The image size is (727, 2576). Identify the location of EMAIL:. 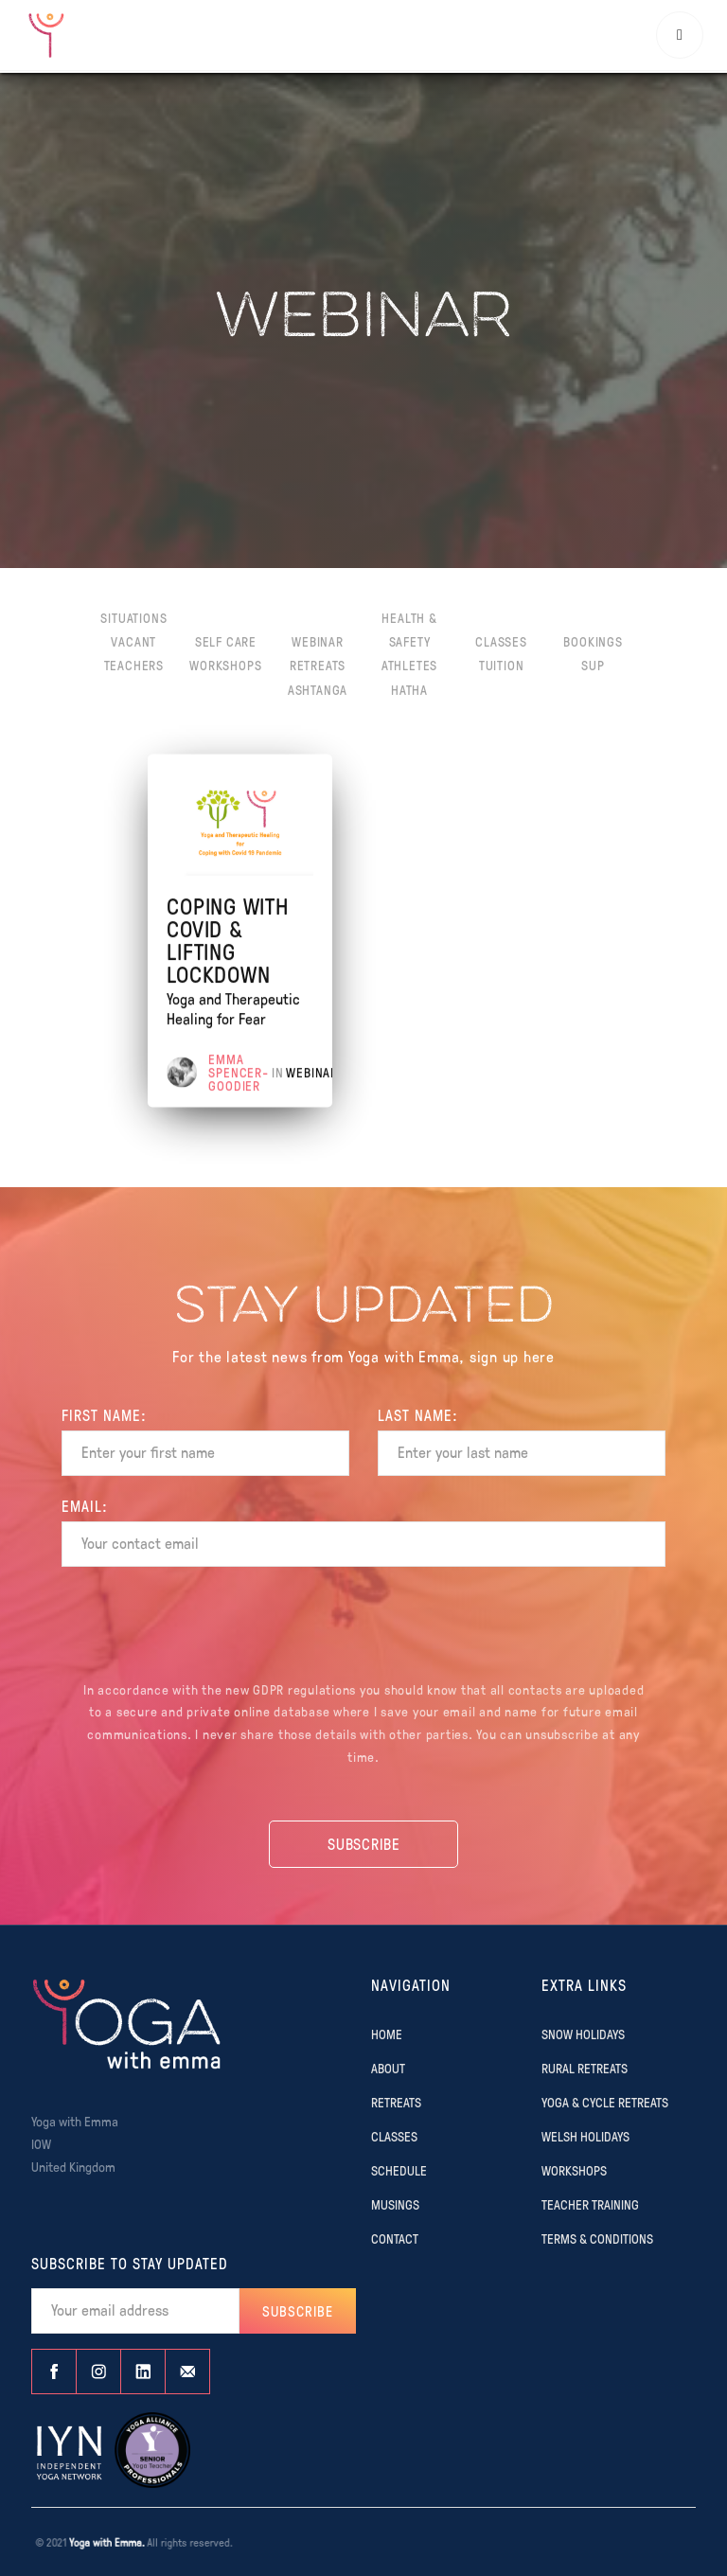
(85, 1506).